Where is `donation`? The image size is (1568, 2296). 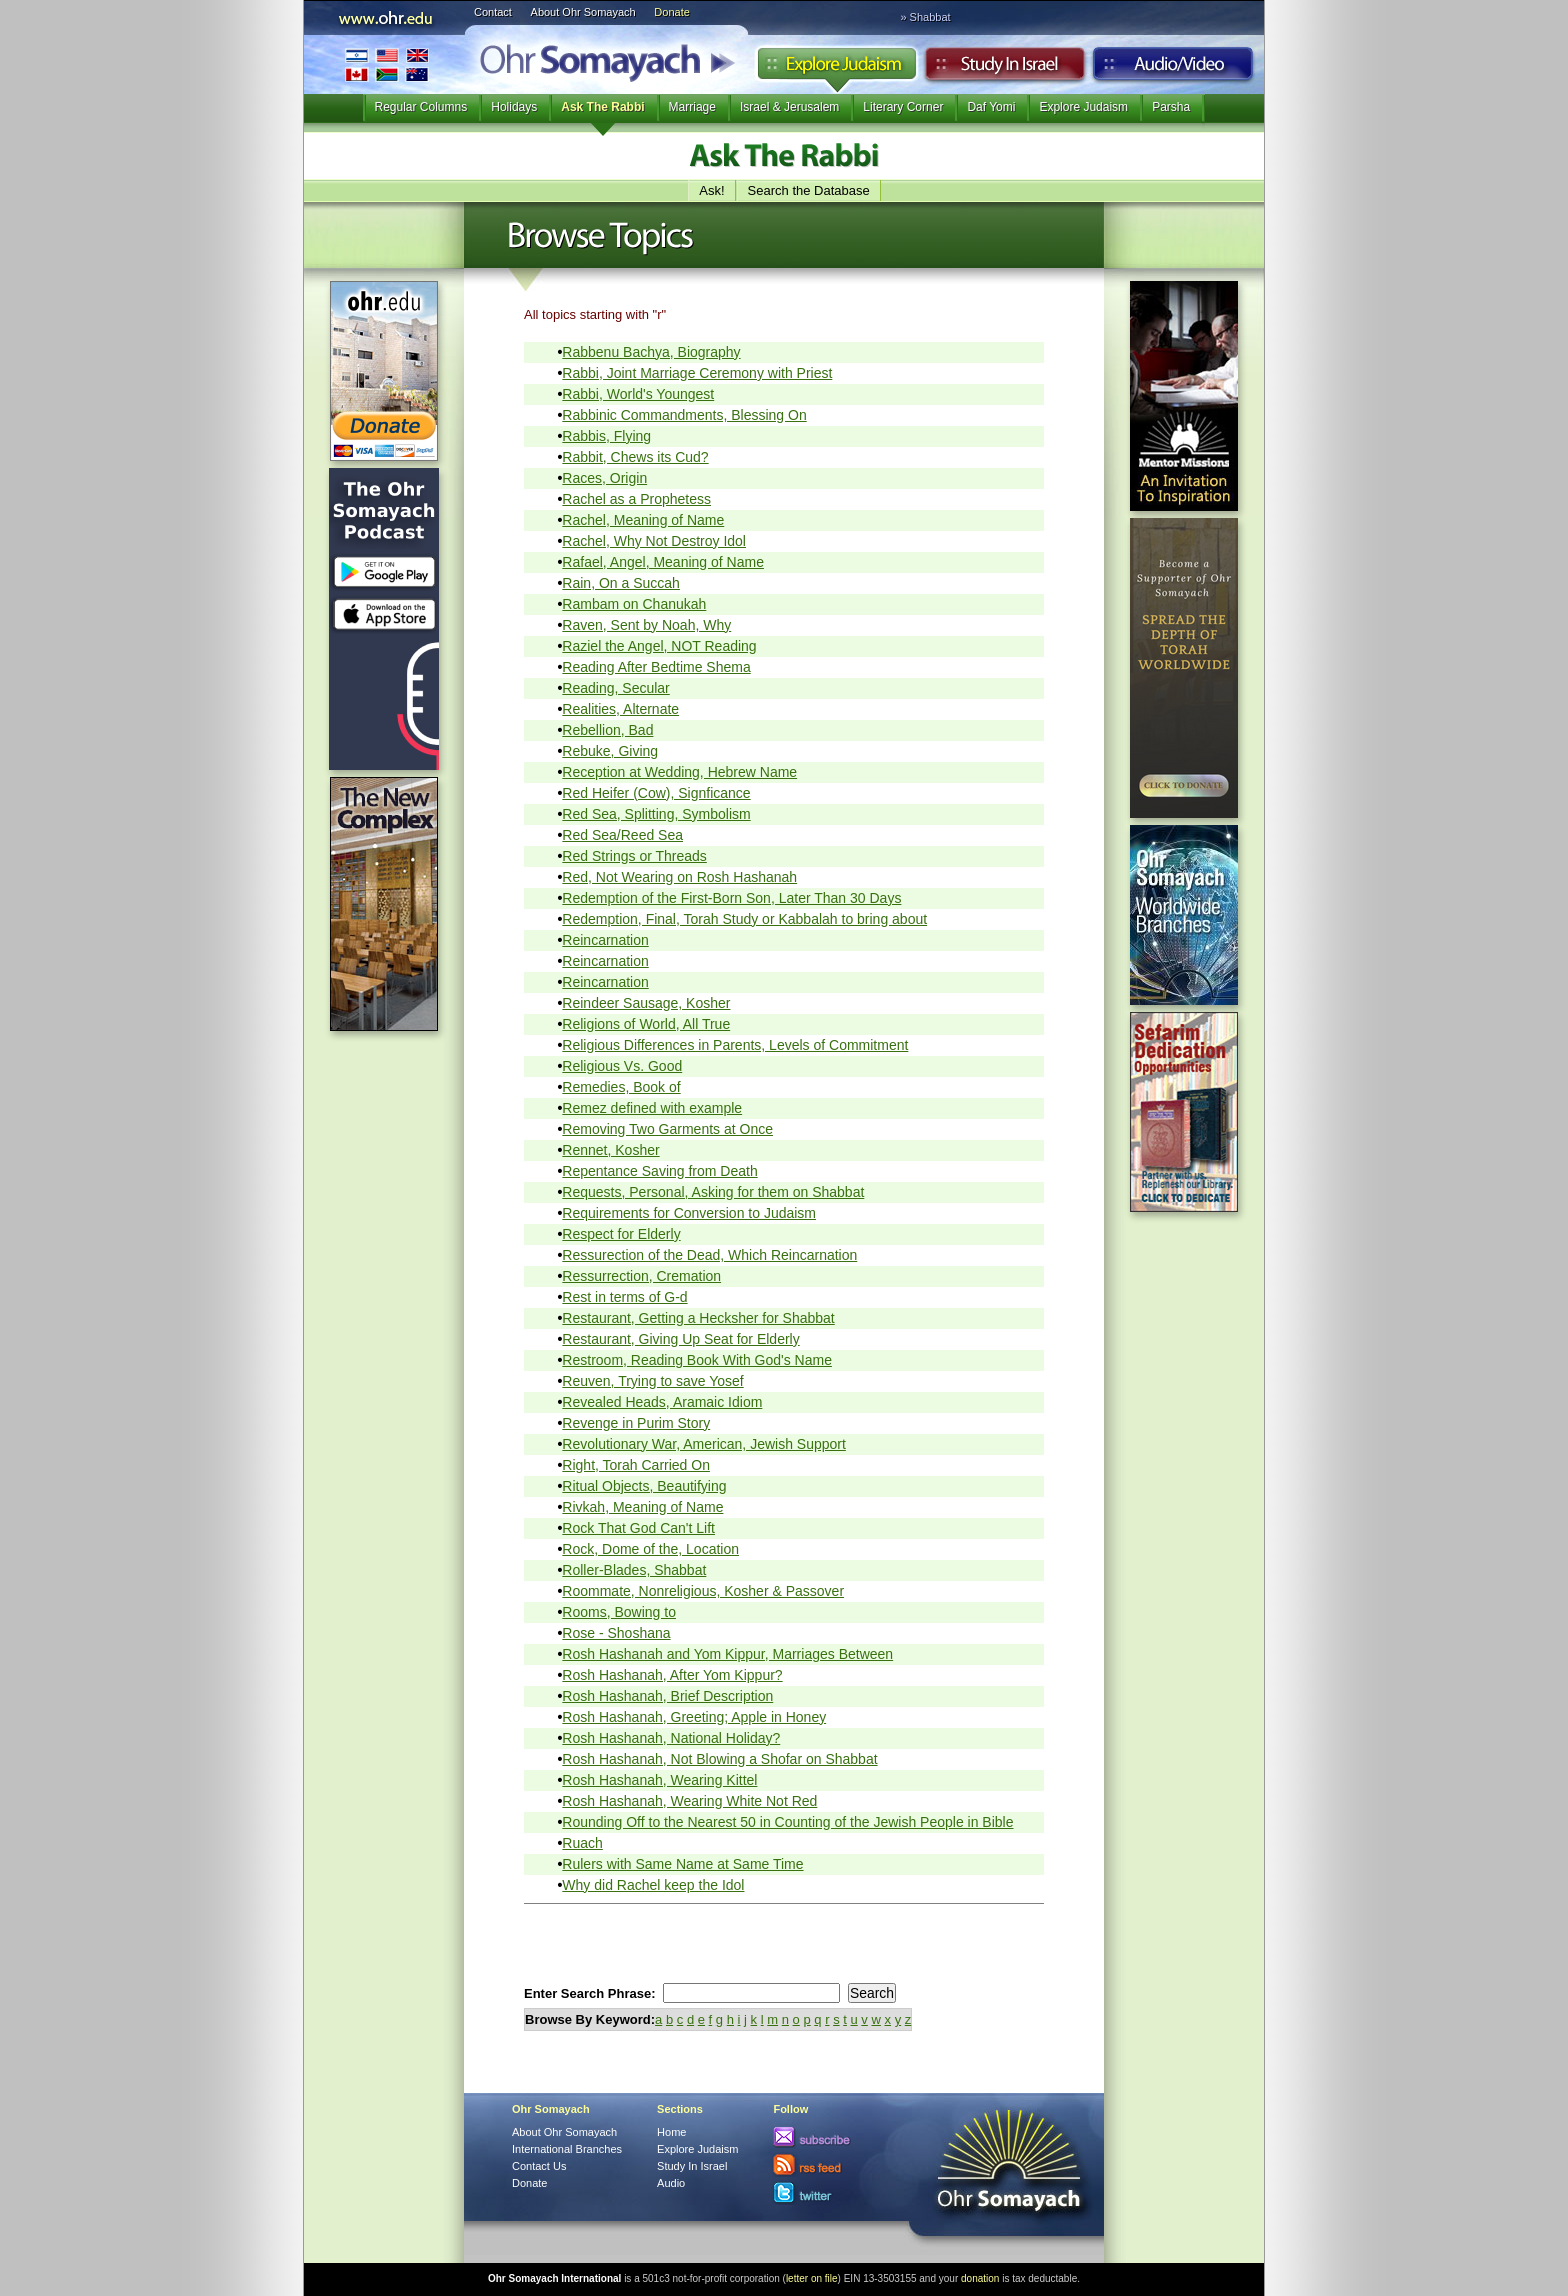 donation is located at coordinates (980, 2278).